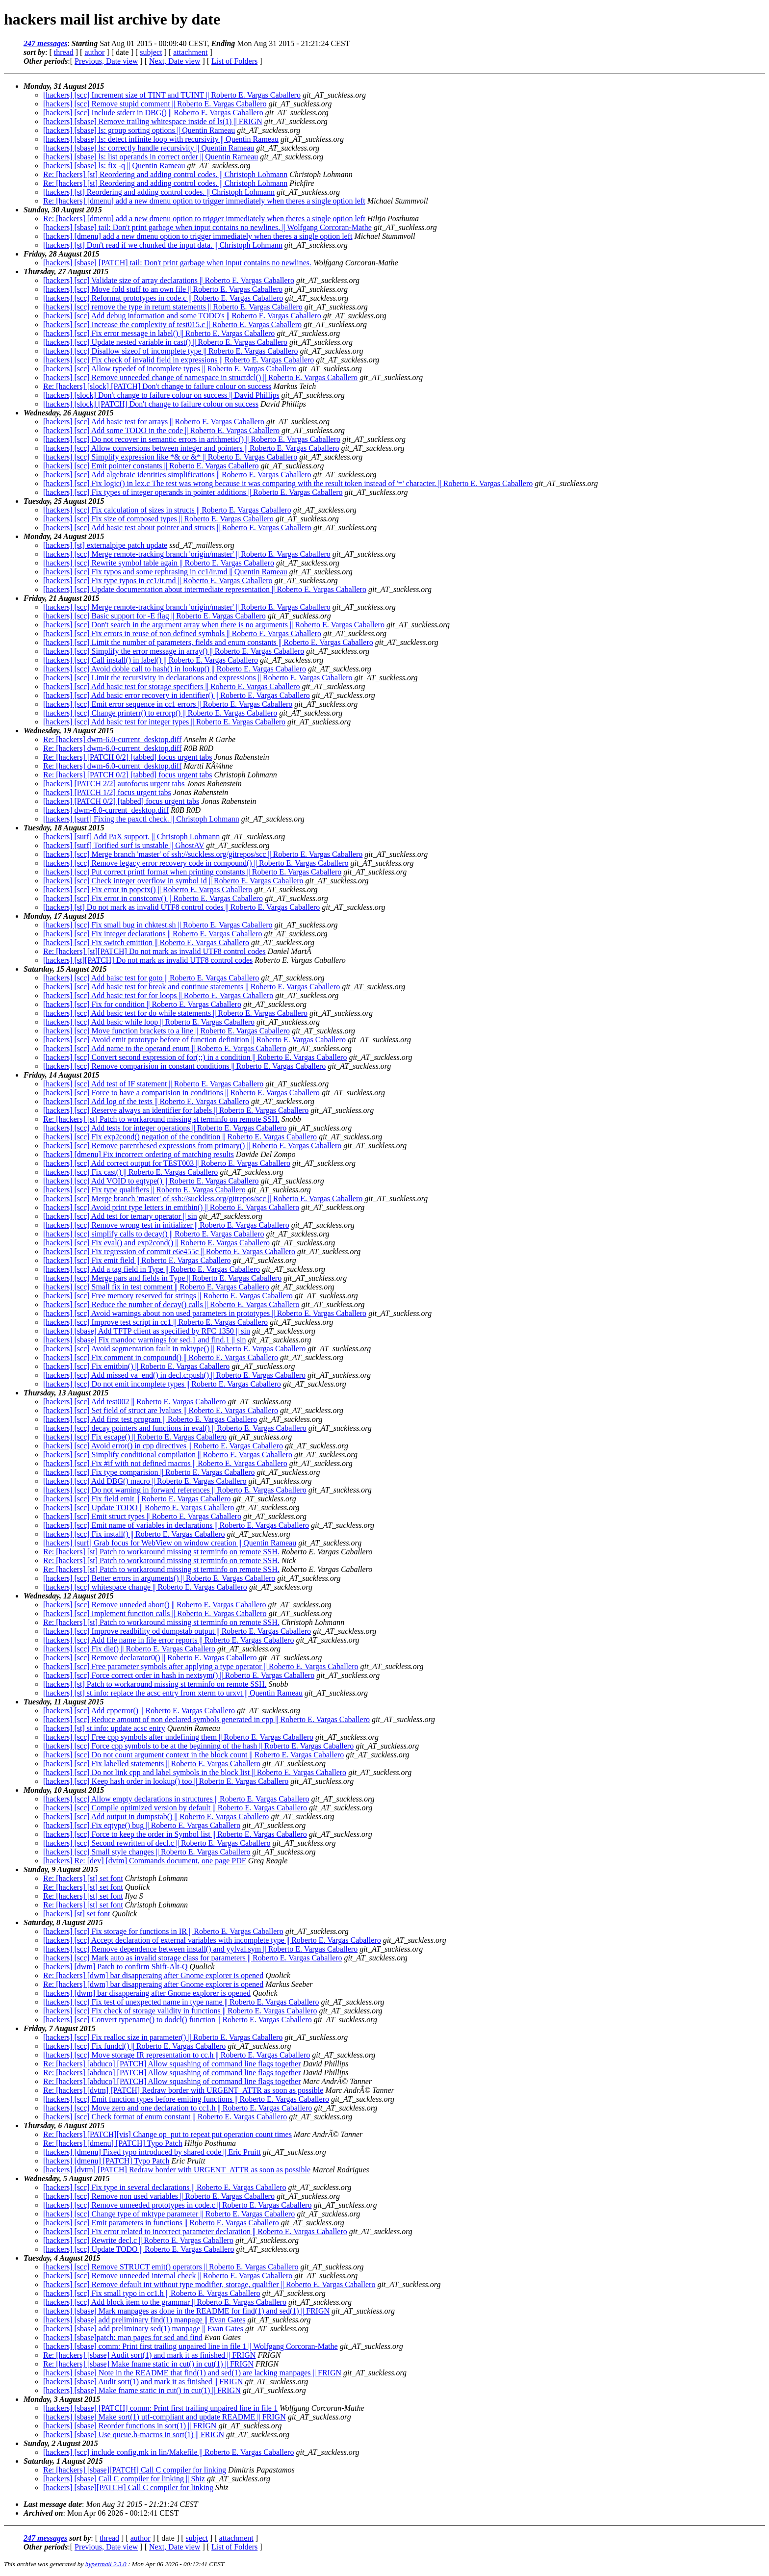 Image resolution: width=769 pixels, height=2576 pixels. Describe the element at coordinates (151, 1269) in the screenshot. I see `[hackers] [scc] Add a tag field in Type || Roberto E. Vargas Caballero` at that location.